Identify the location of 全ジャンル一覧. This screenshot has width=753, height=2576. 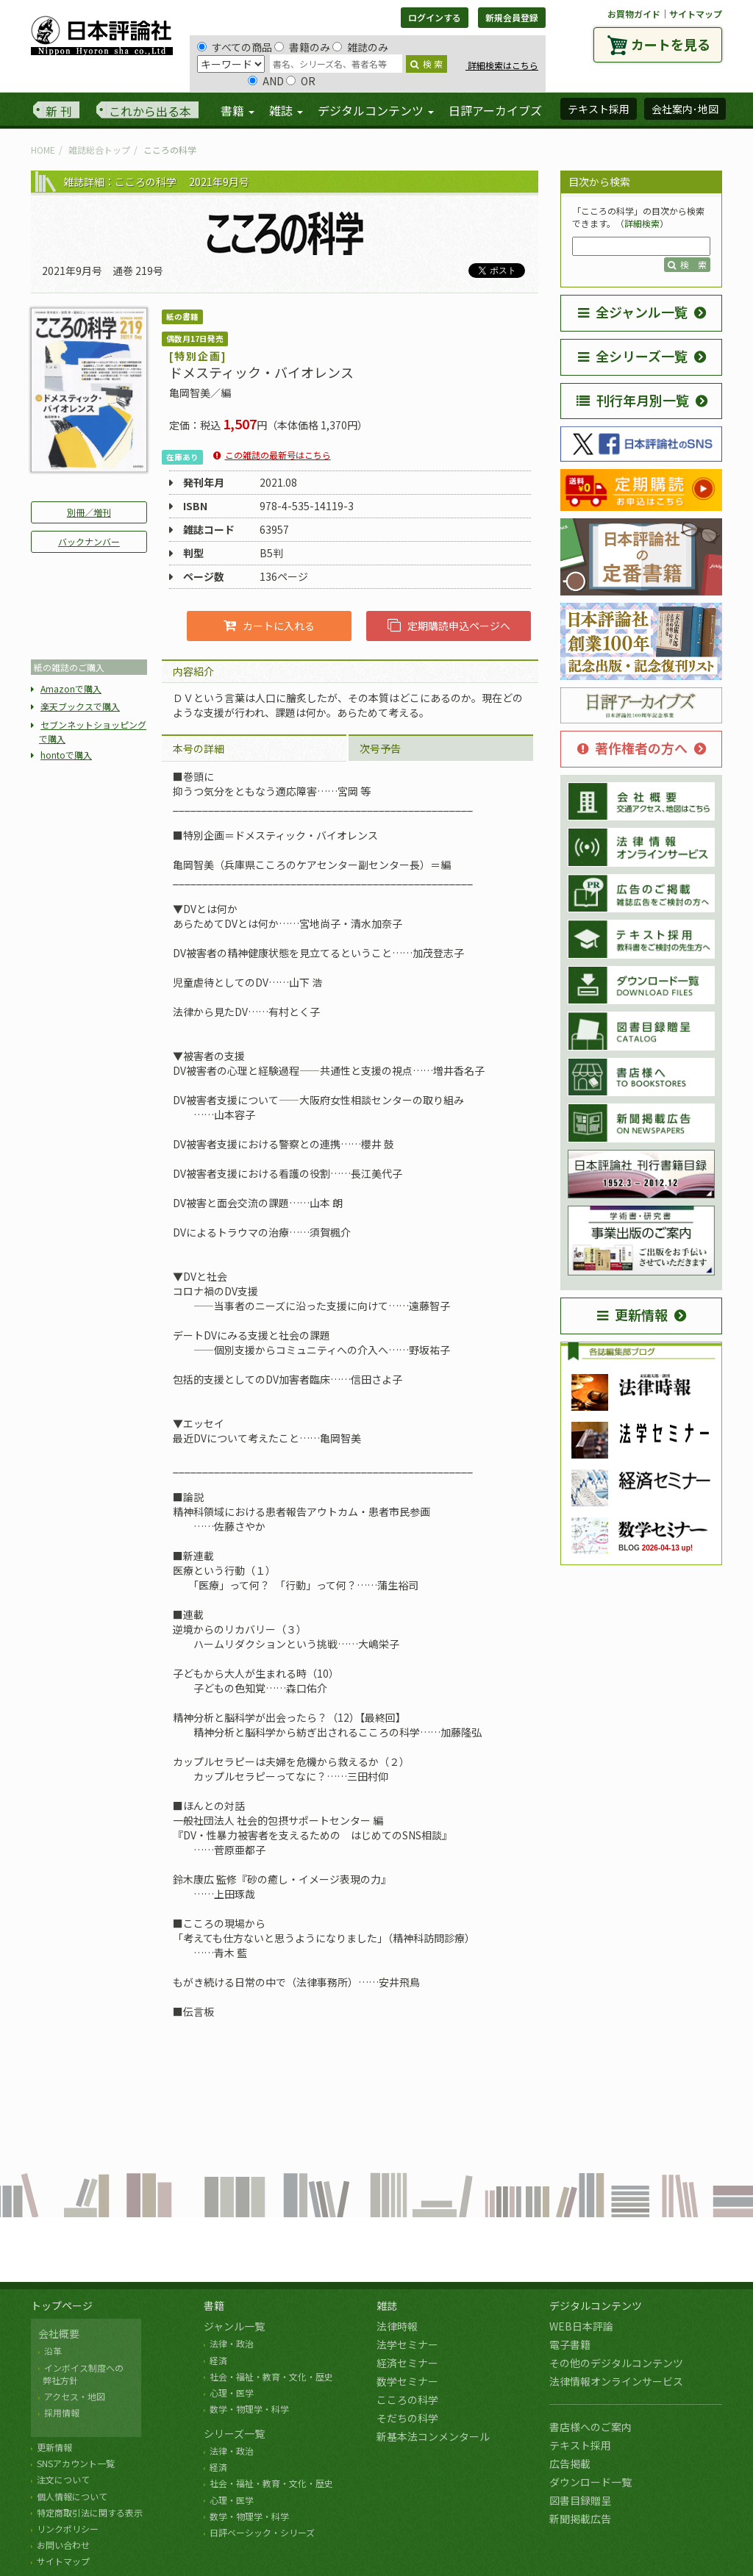
(633, 311).